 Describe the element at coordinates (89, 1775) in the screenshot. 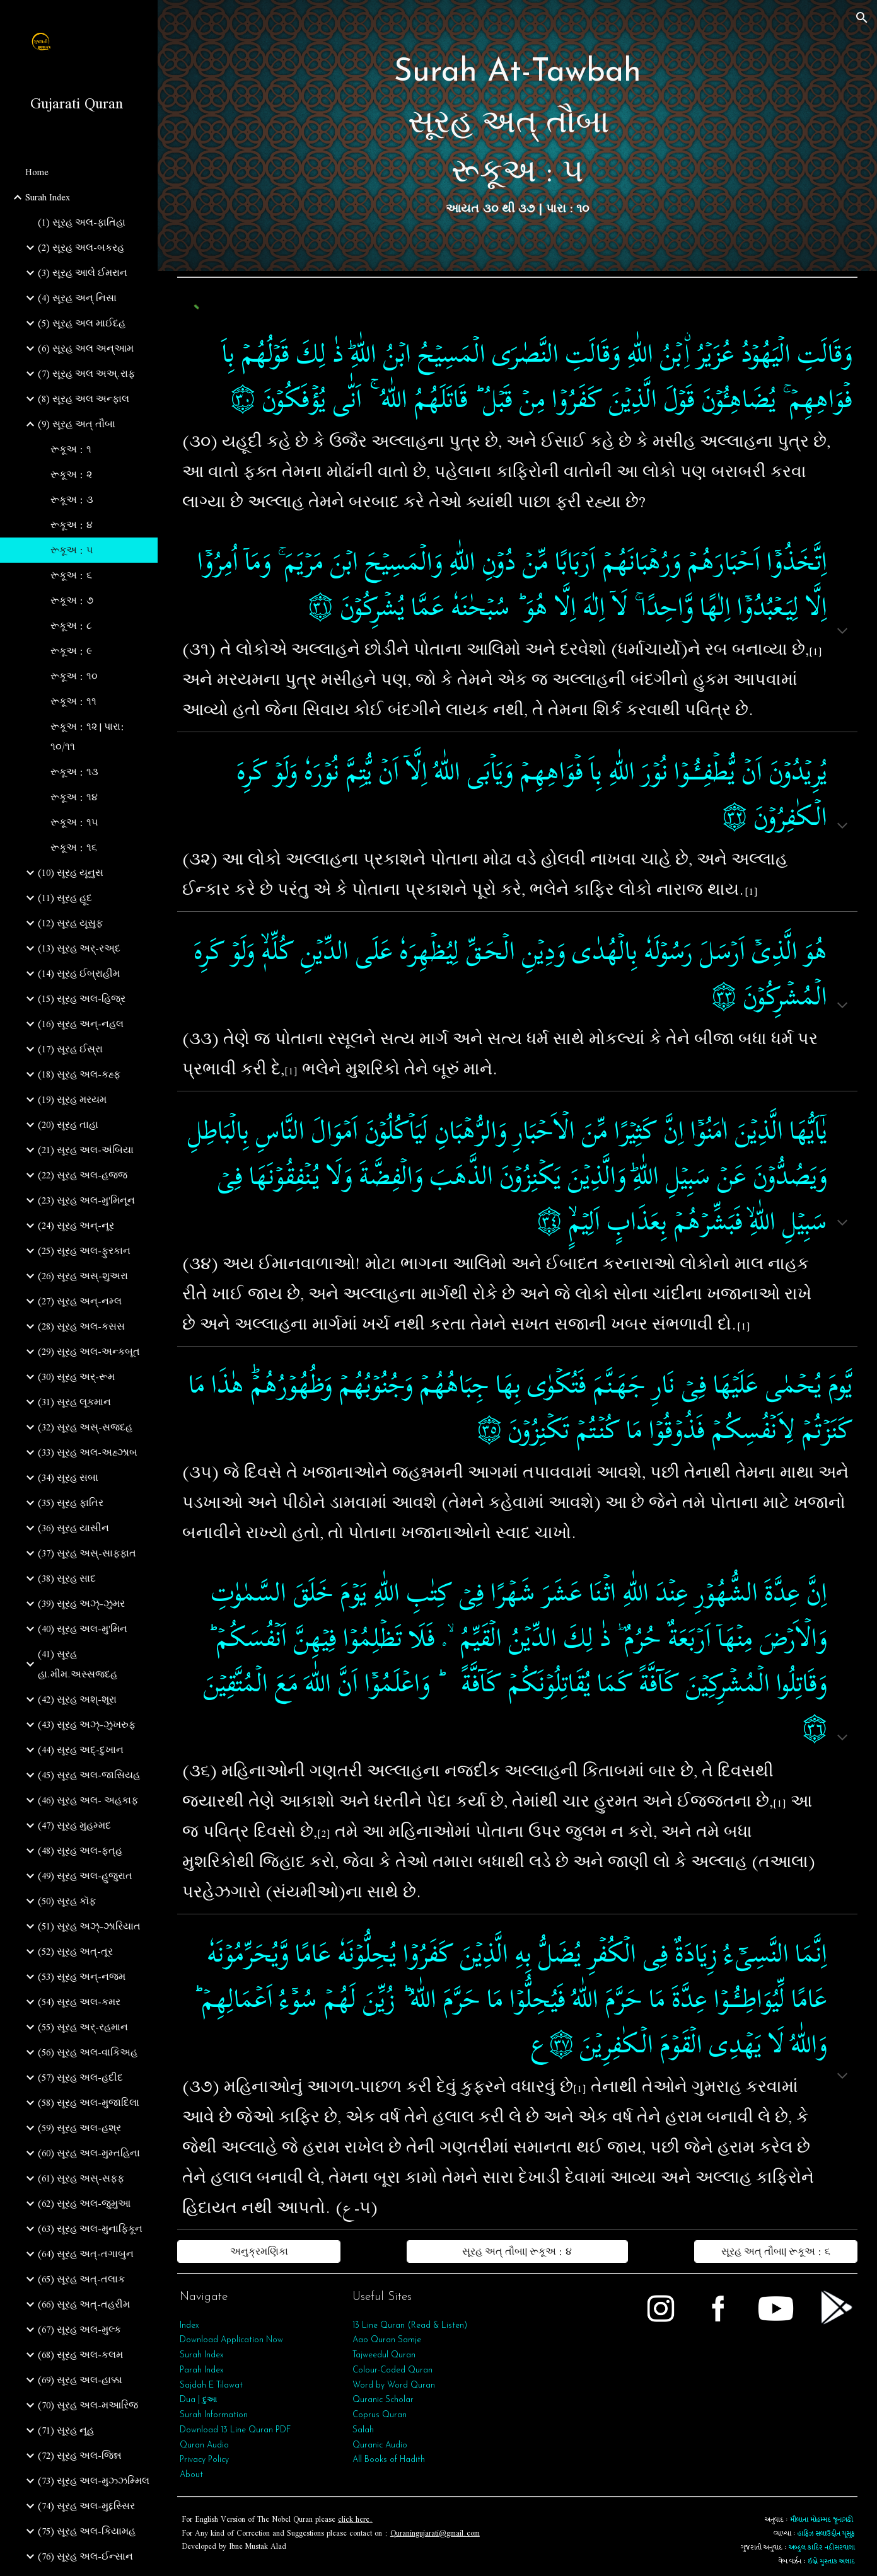

I see `(45) સૂરહ અલ-જાસિયહ [link]` at that location.